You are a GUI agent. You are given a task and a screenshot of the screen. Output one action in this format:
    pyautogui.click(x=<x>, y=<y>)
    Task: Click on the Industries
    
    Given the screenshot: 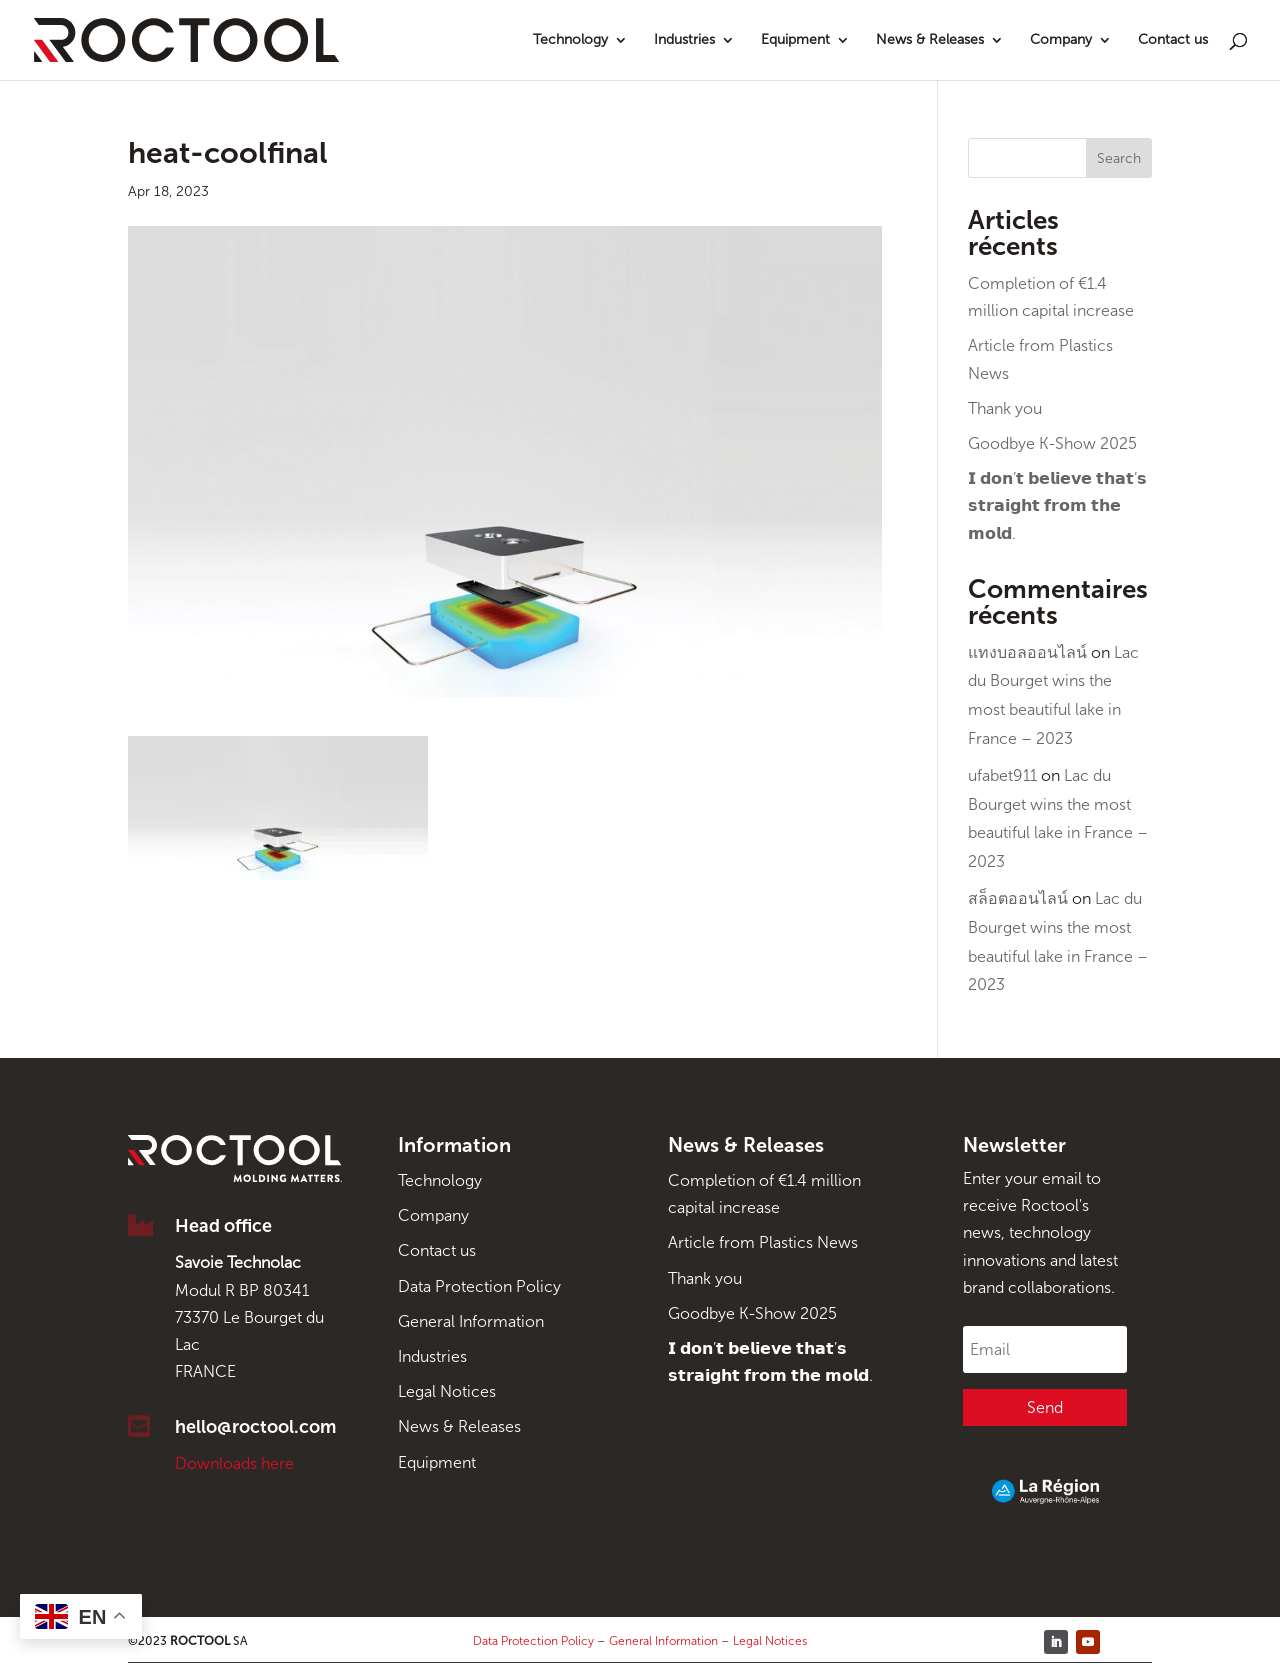 What is the action you would take?
    pyautogui.click(x=684, y=40)
    